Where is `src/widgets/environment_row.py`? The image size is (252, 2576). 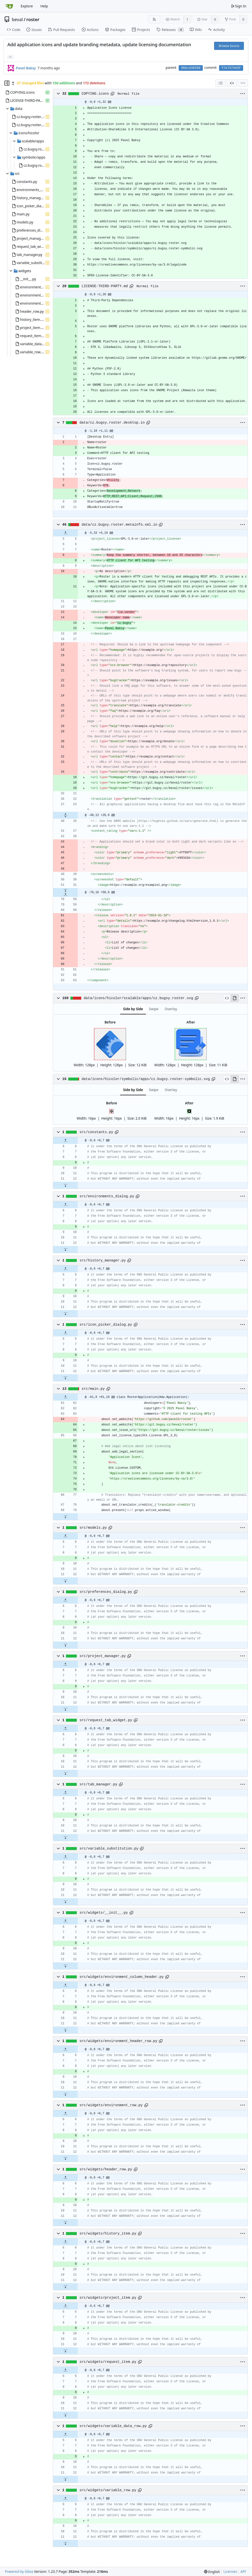 src/widgets/environment_row.py is located at coordinates (111, 2105).